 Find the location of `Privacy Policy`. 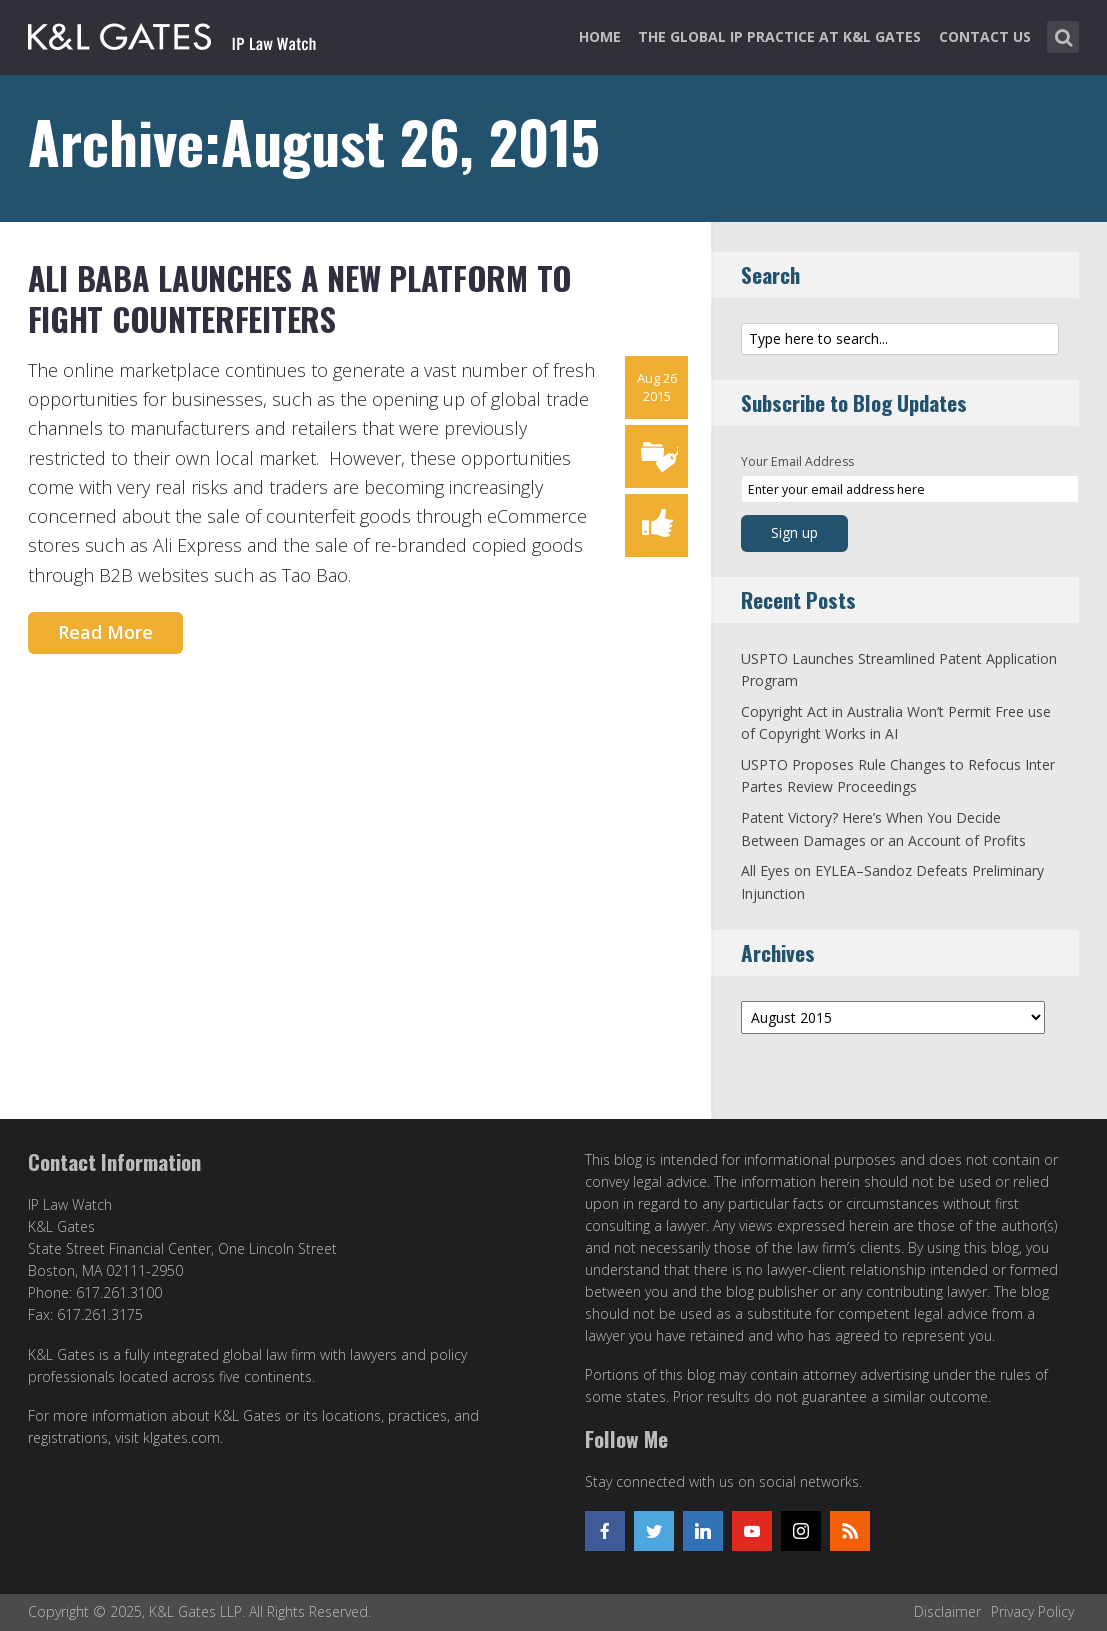

Privacy Policy is located at coordinates (1032, 1611).